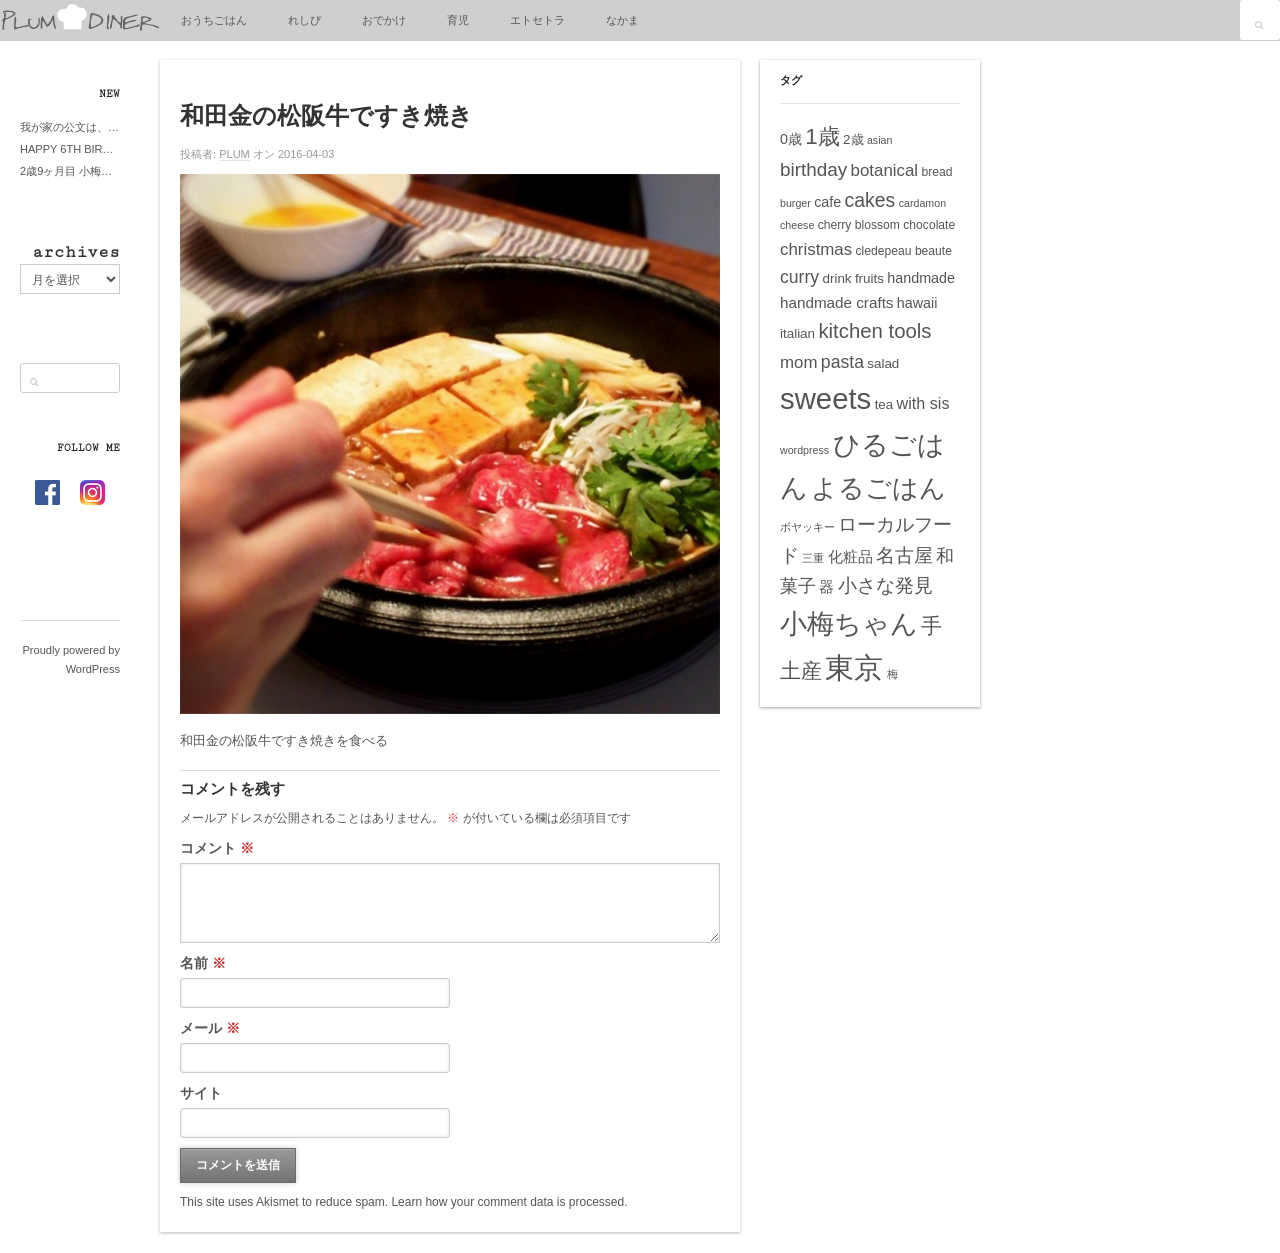 The width and height of the screenshot is (1280, 1253). I want to click on 1歳 [1歳 (21個の項目)], so click(822, 136).